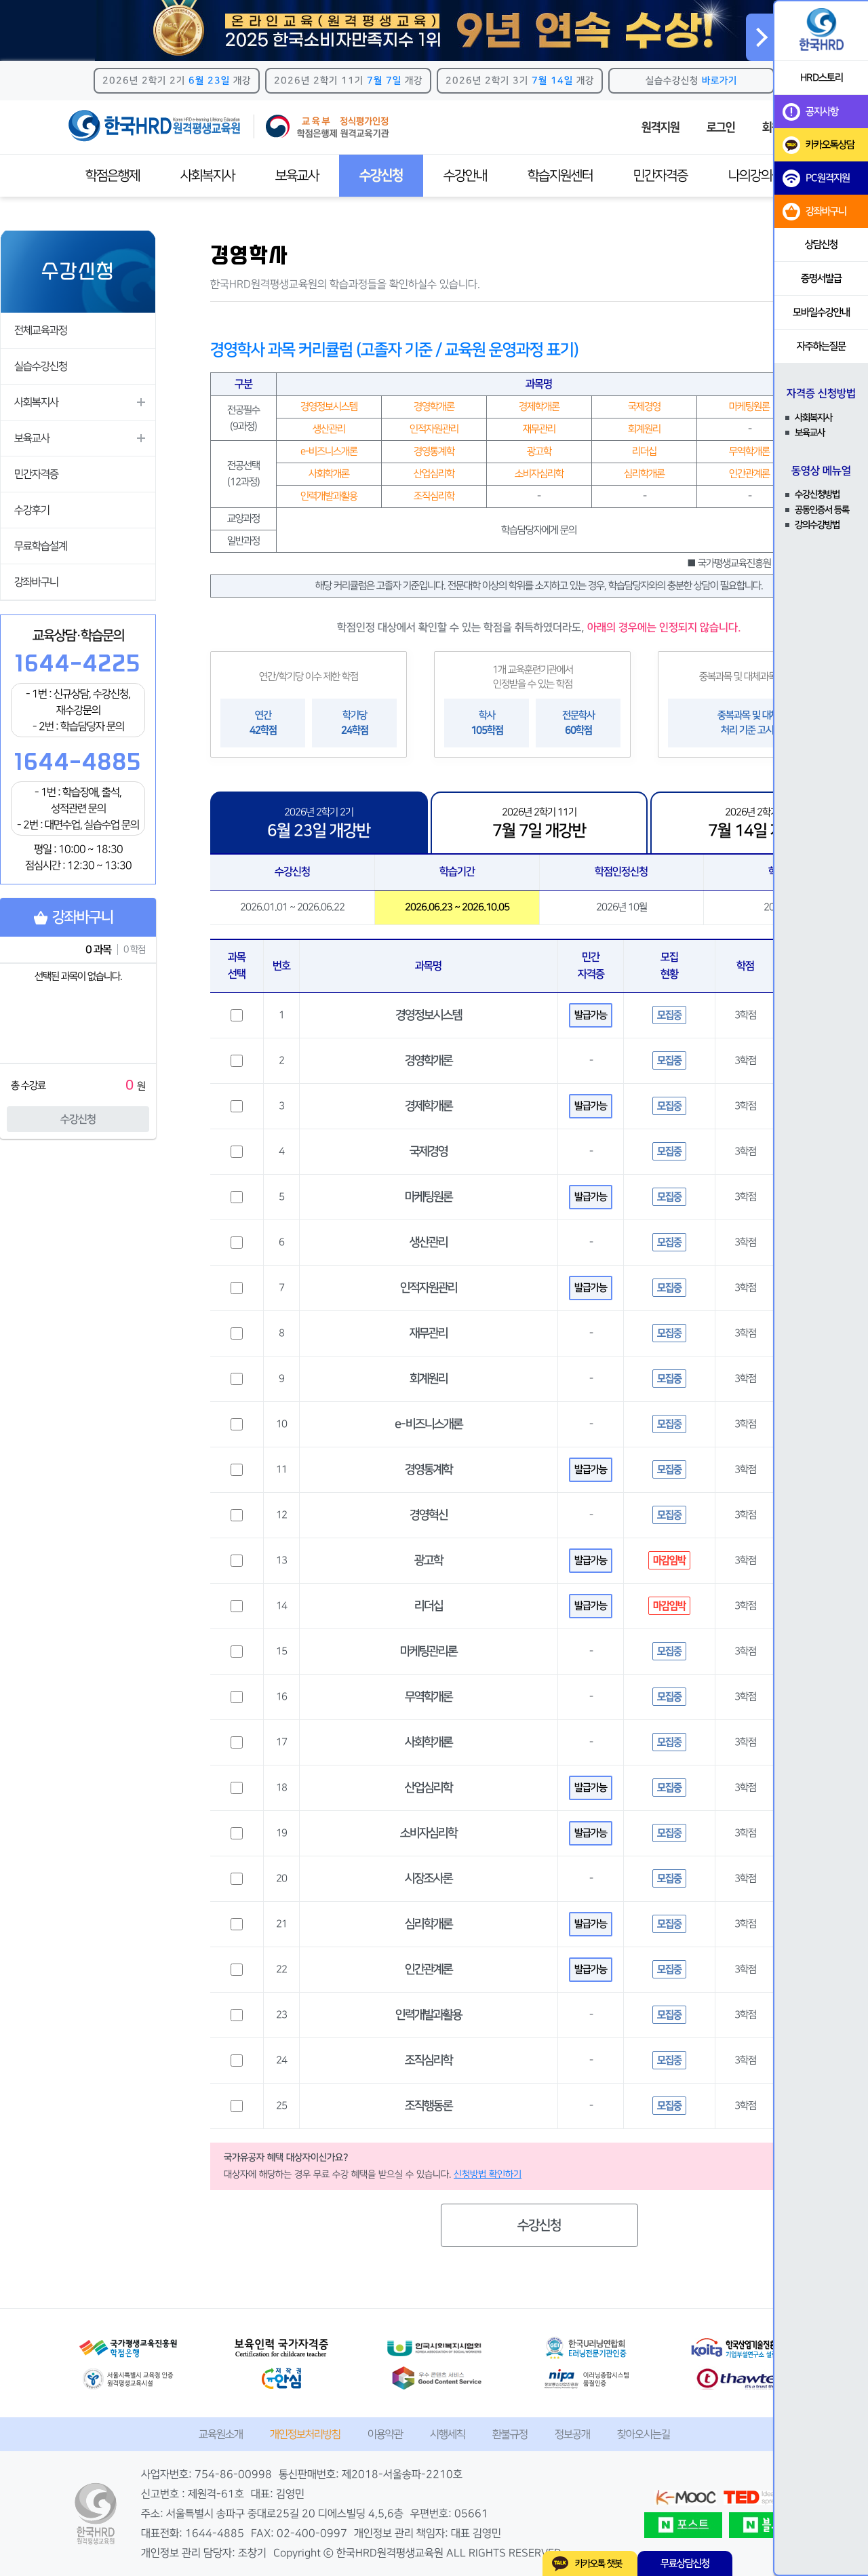 This screenshot has width=868, height=2576. What do you see at coordinates (40, 546) in the screenshot?
I see `무료학습설계` at bounding box center [40, 546].